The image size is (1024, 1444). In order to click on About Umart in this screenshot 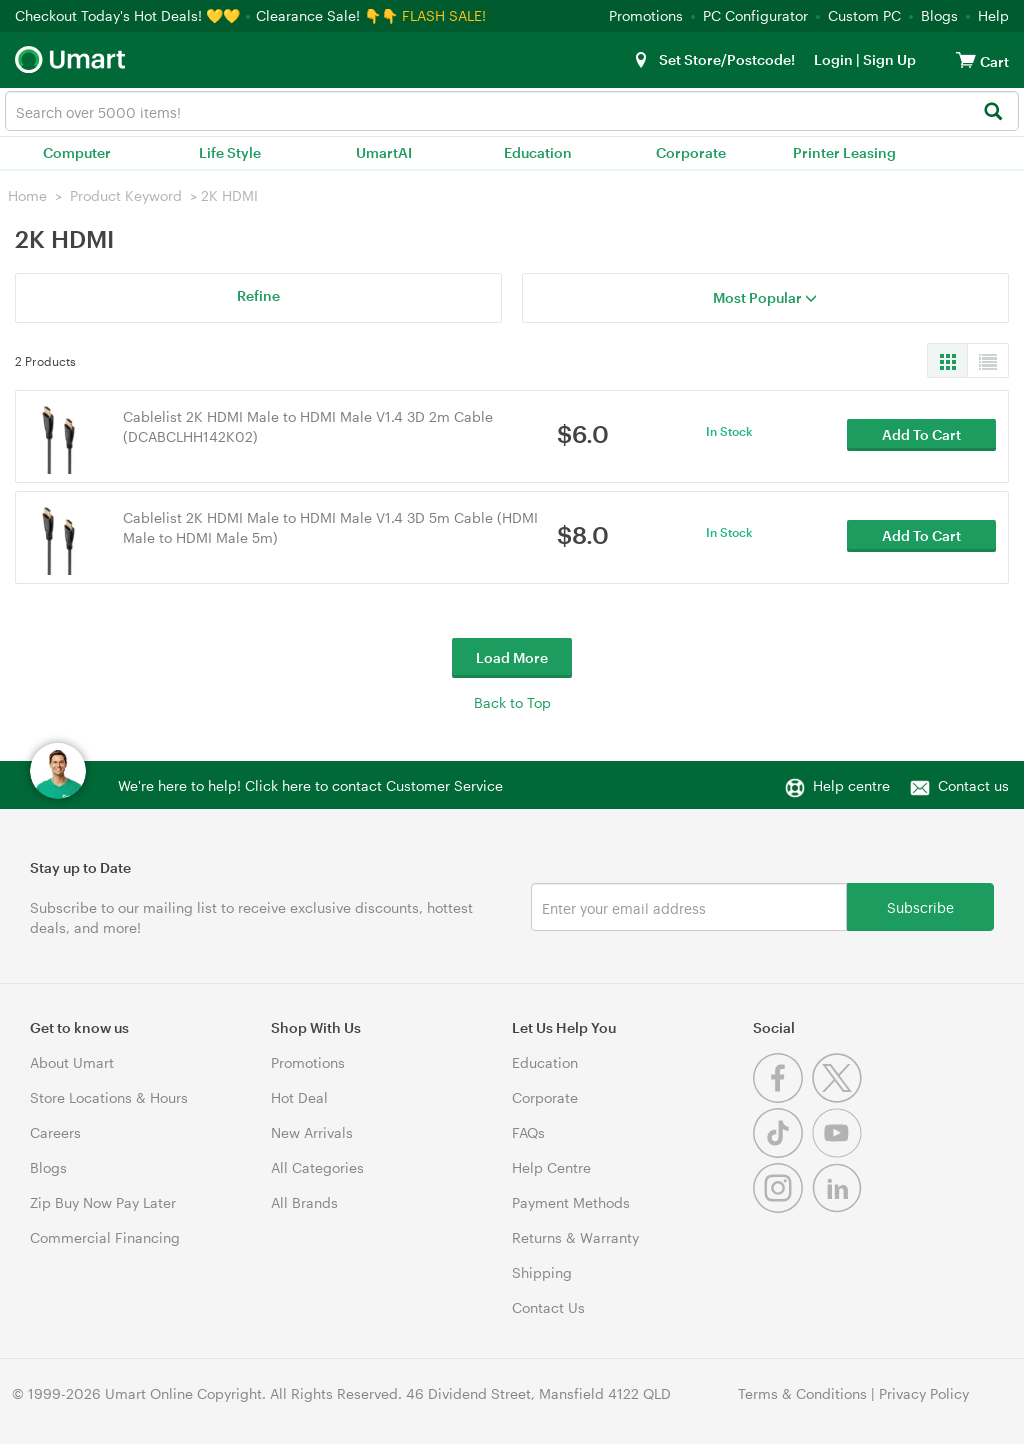, I will do `click(72, 1062)`.